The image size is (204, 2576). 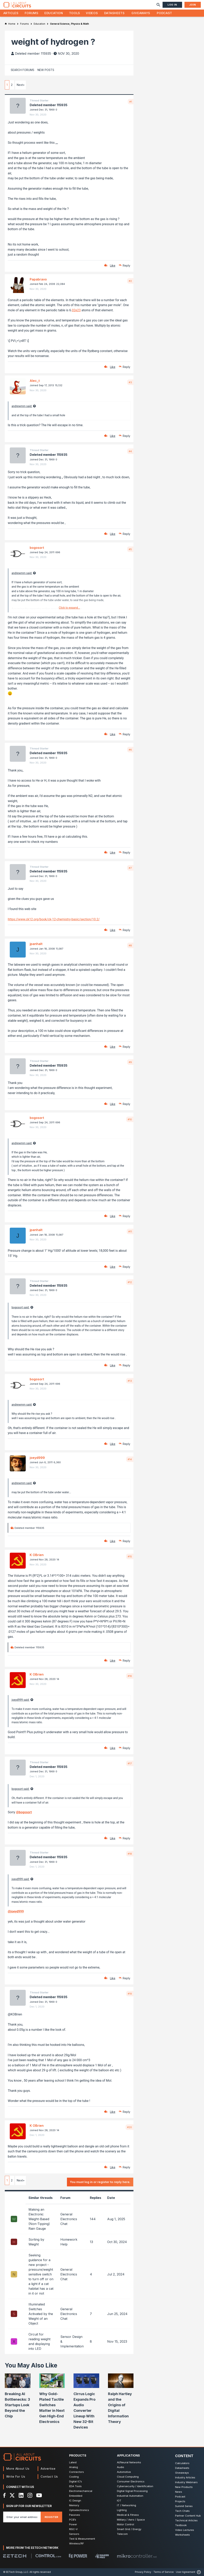 I want to click on [Control.com], so click(x=48, y=2555).